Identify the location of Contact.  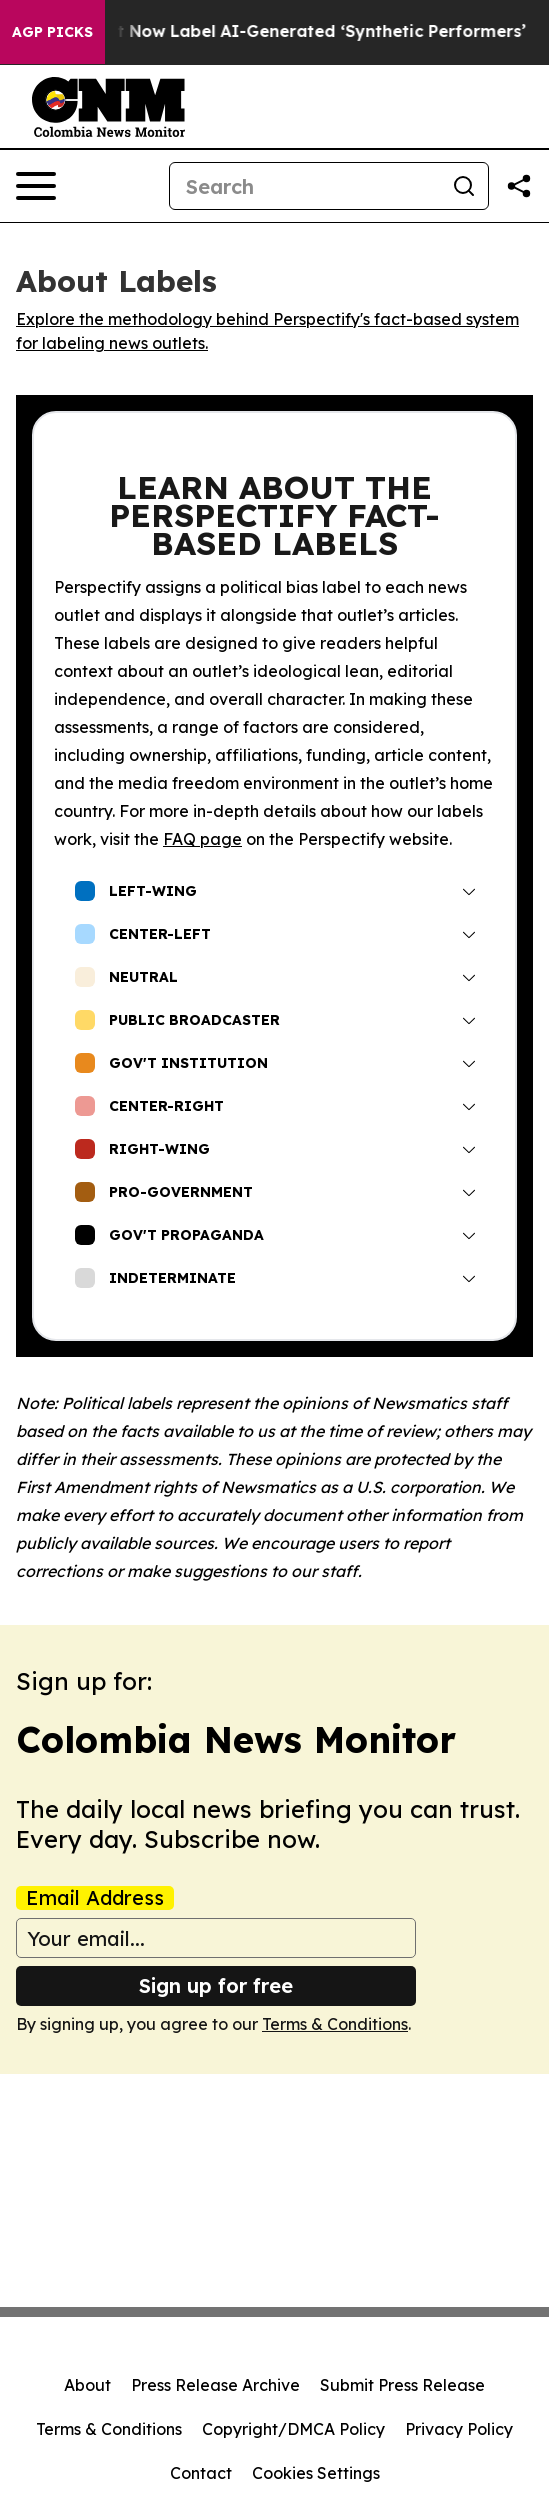
(201, 2473).